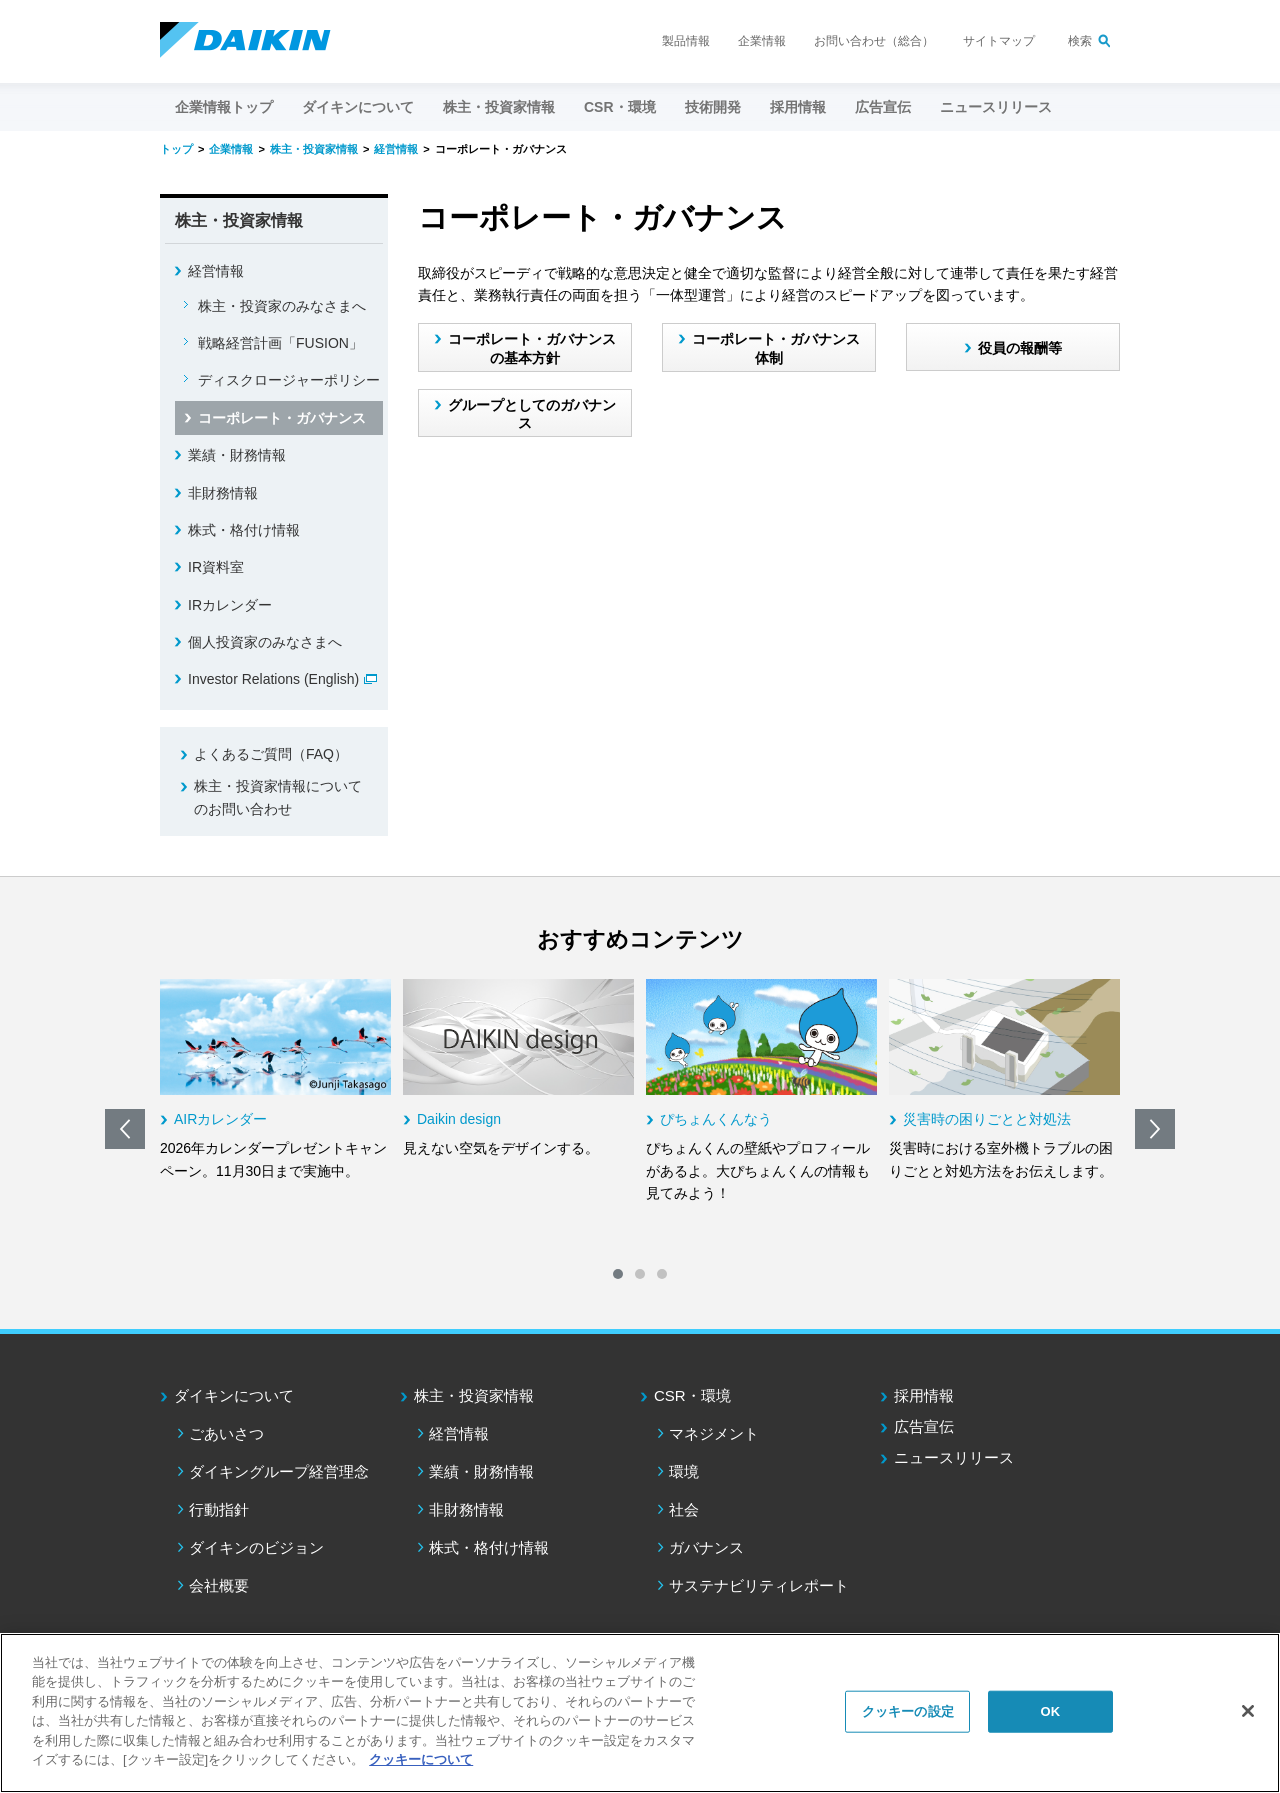 Image resolution: width=1280 pixels, height=1793 pixels. What do you see at coordinates (532, 414) in the screenshot?
I see `グループとしてのガバナンス` at bounding box center [532, 414].